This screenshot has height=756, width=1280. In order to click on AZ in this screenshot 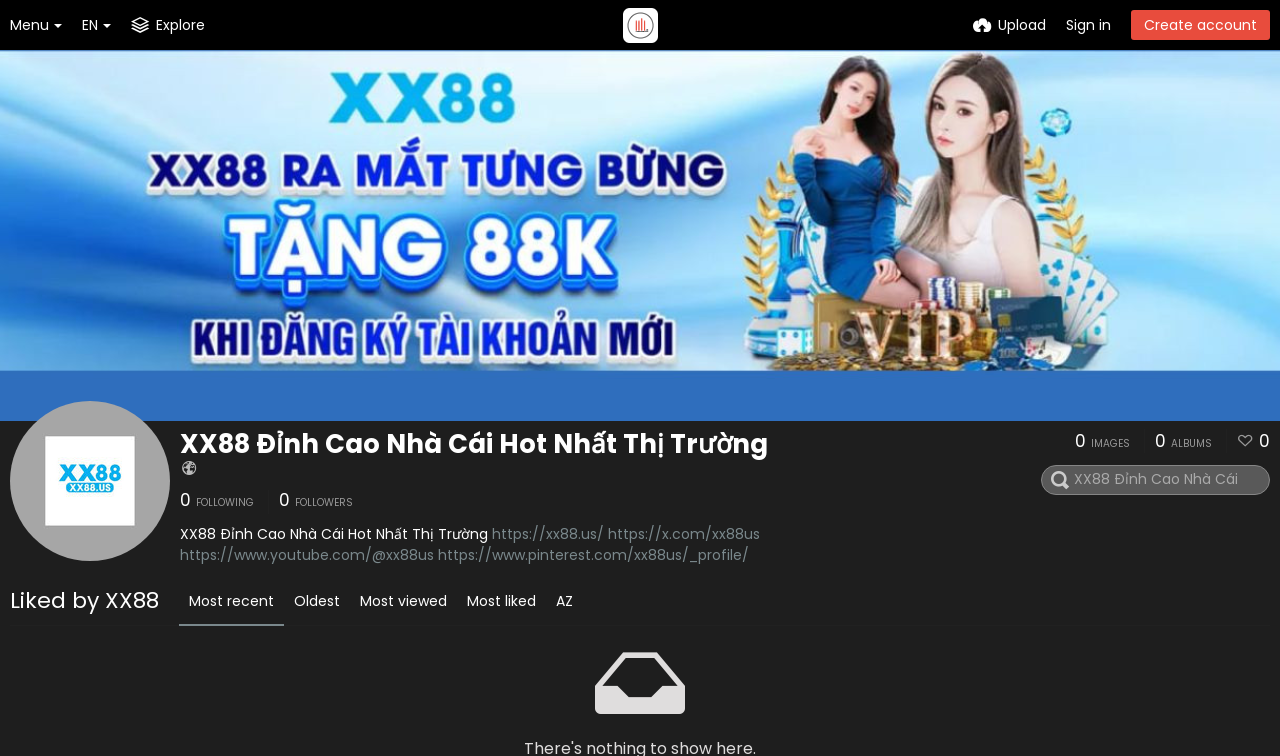, I will do `click(564, 601)`.